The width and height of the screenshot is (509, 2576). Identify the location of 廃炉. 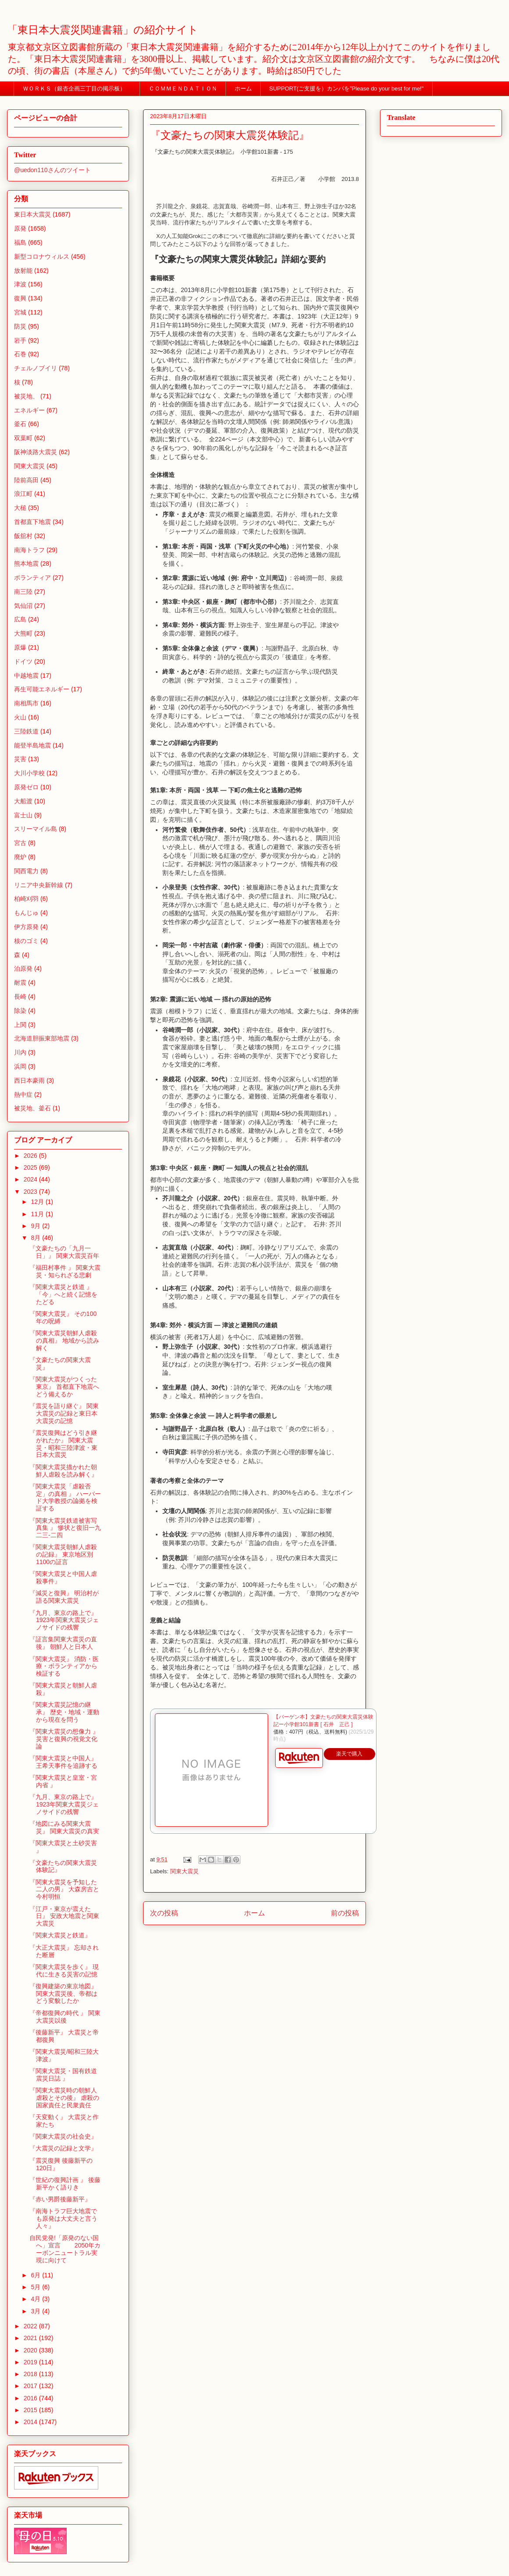
(20, 856).